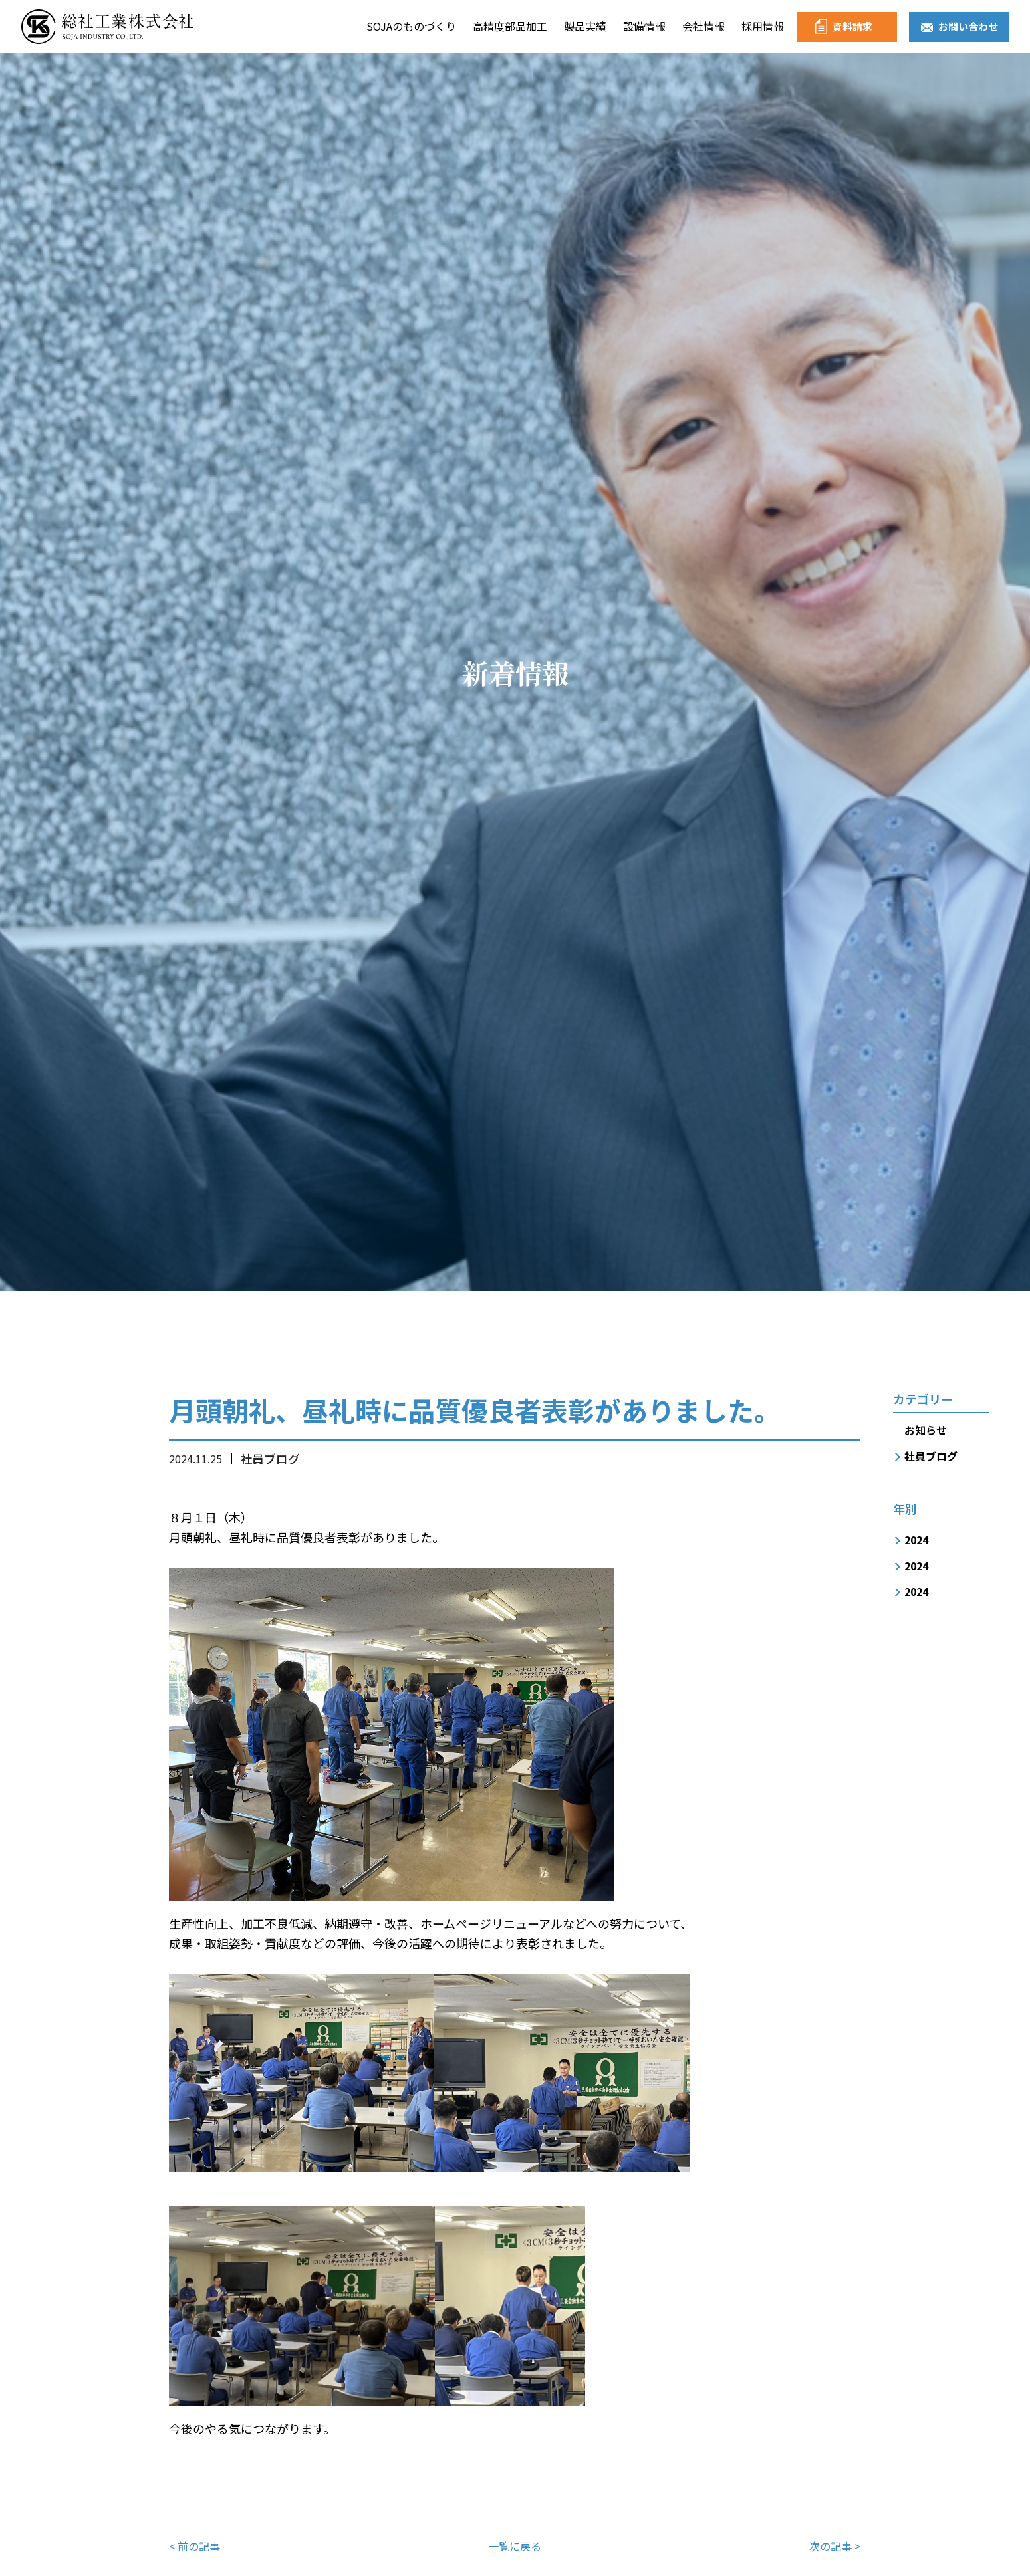  I want to click on 一覧に戻る, so click(514, 2546).